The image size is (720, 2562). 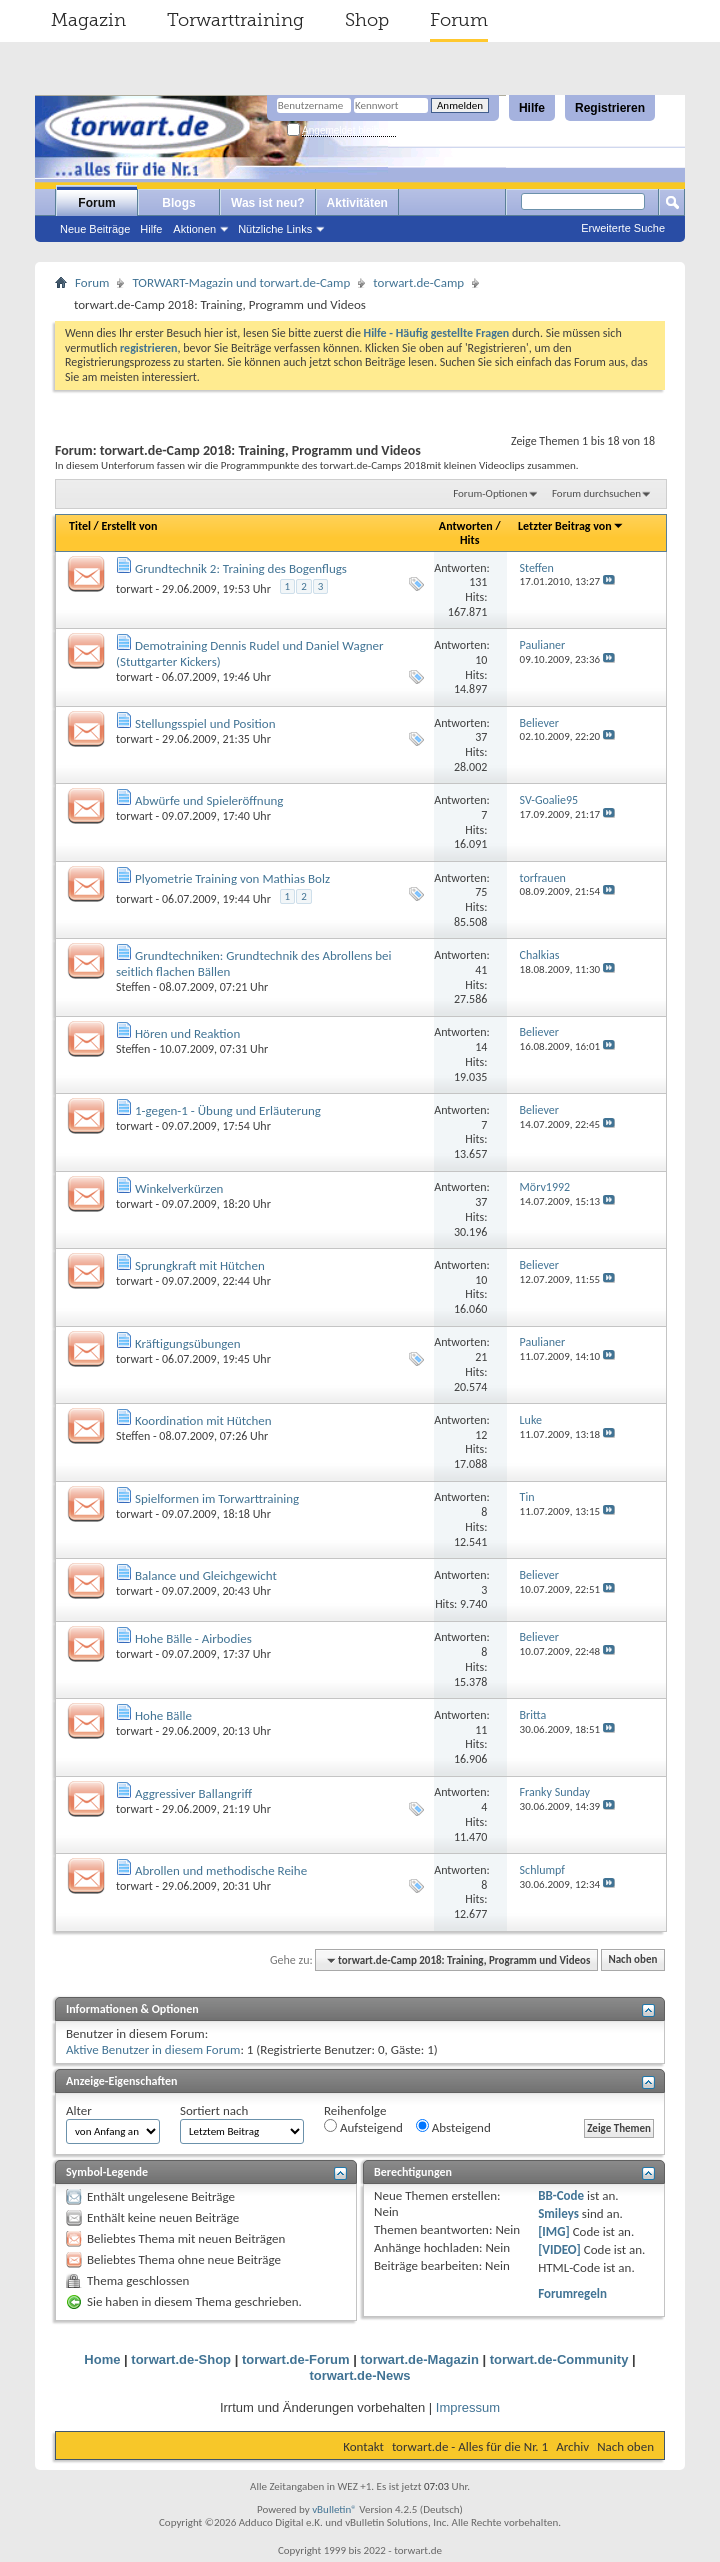 I want to click on torwart.de-News, so click(x=359, y=2375).